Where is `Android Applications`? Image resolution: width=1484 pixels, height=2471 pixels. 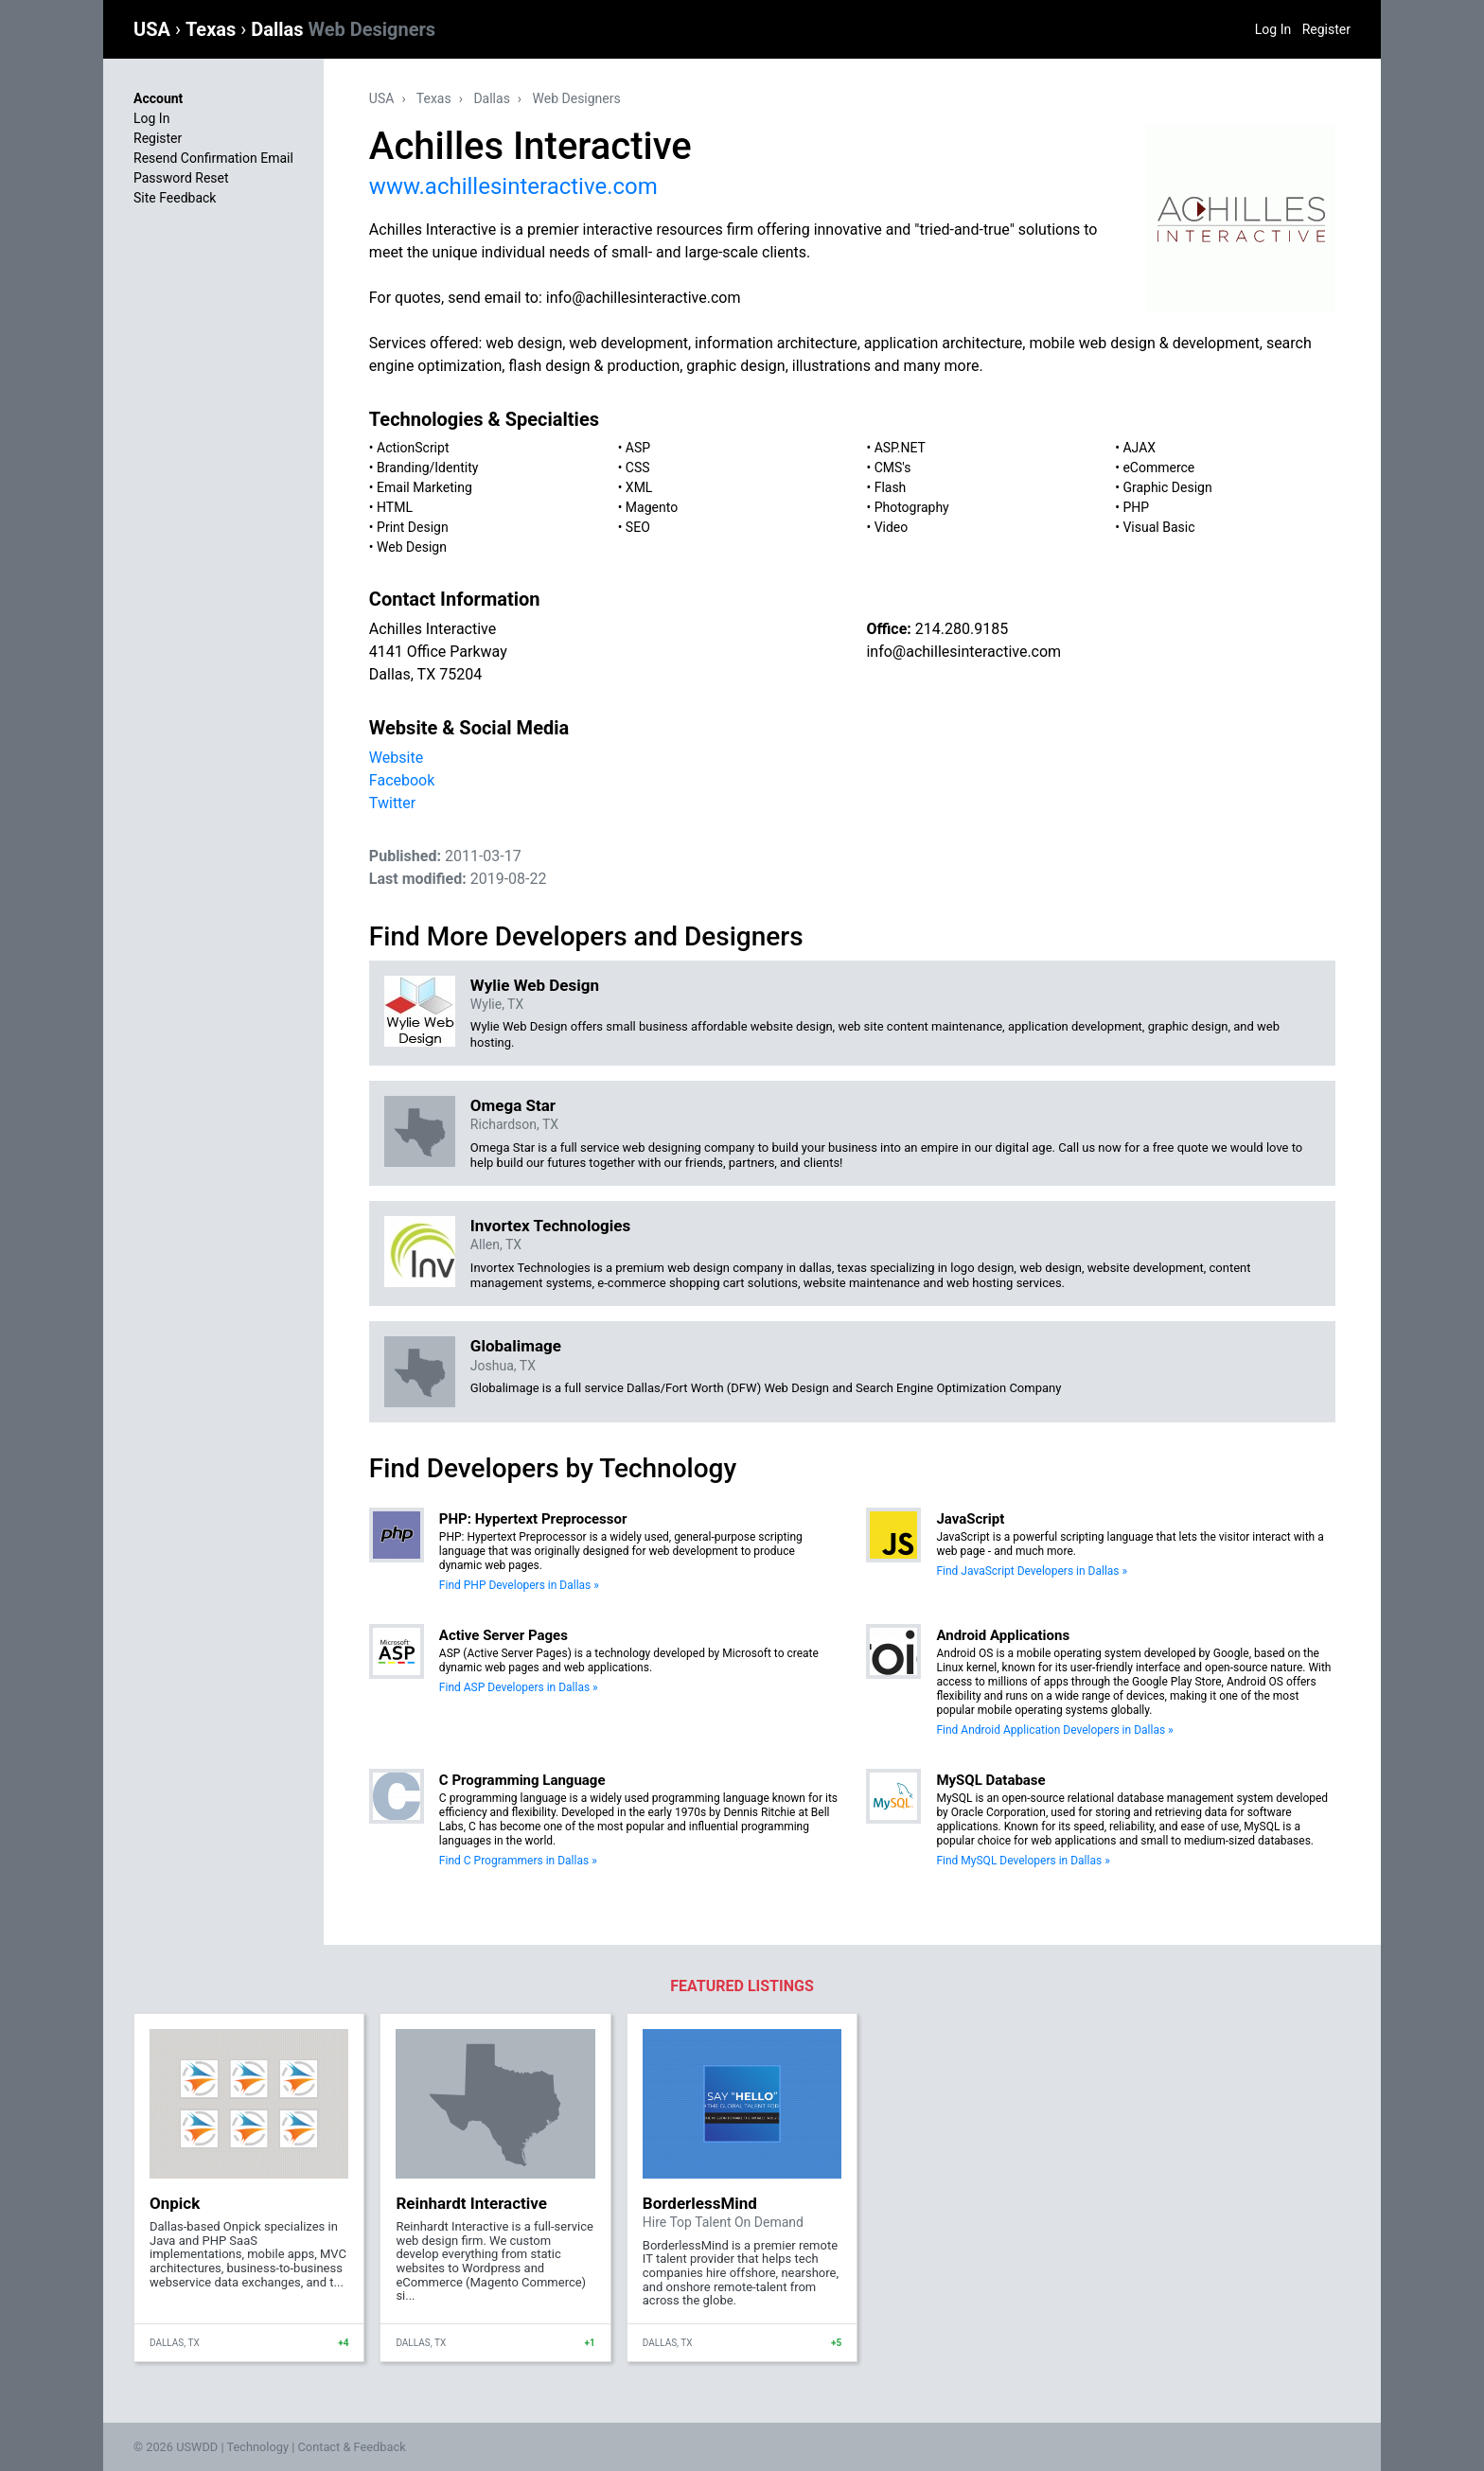 Android Applications is located at coordinates (1002, 1635).